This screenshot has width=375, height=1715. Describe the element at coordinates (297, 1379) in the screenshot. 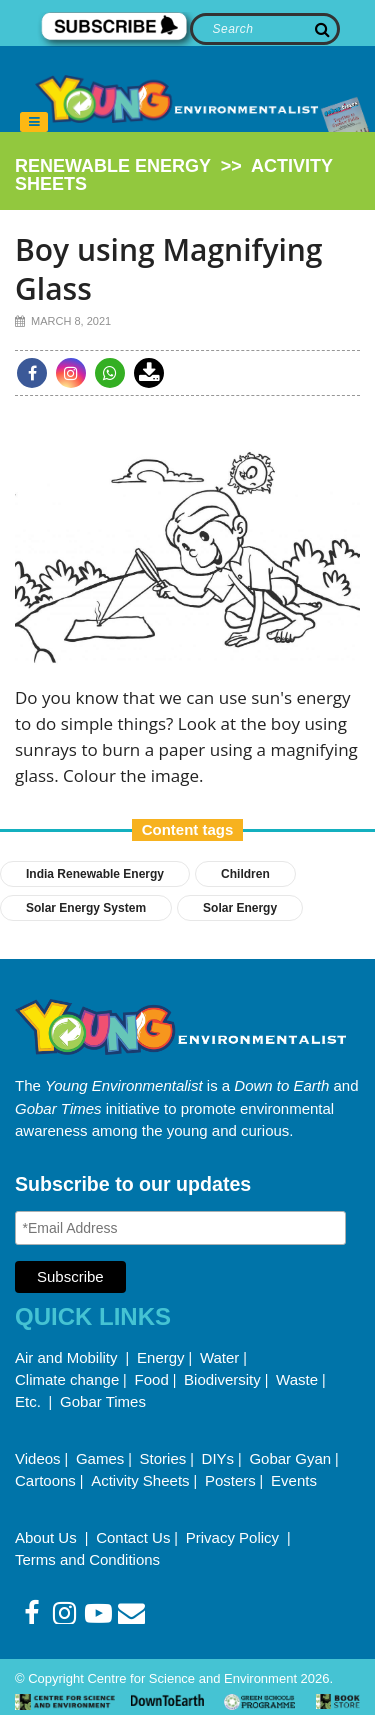

I see `Waste` at that location.